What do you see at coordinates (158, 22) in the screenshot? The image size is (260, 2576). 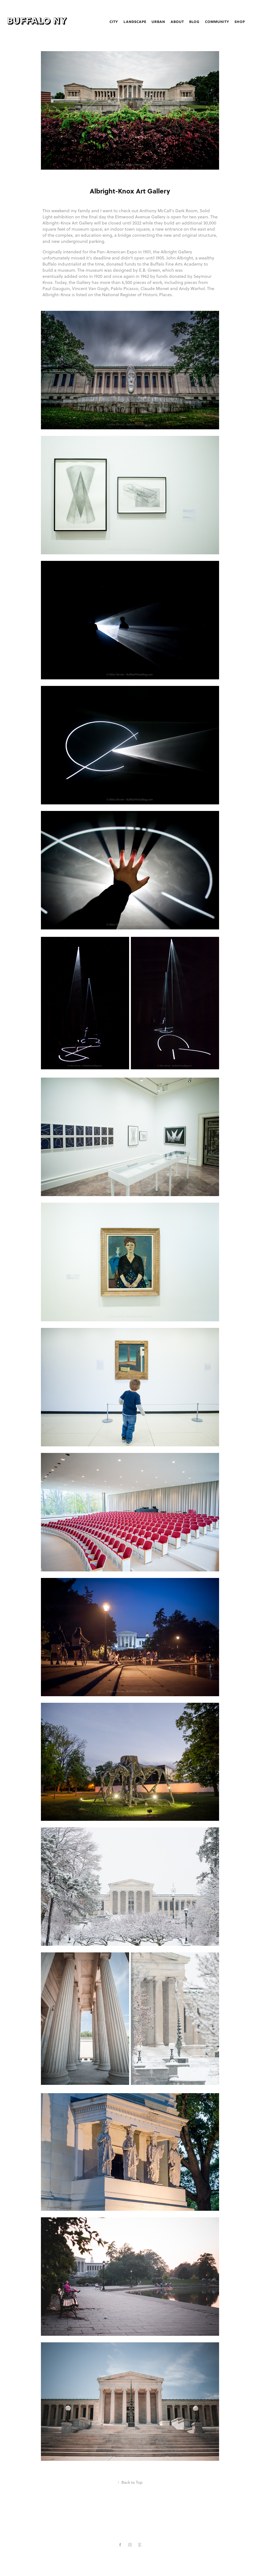 I see `urban` at bounding box center [158, 22].